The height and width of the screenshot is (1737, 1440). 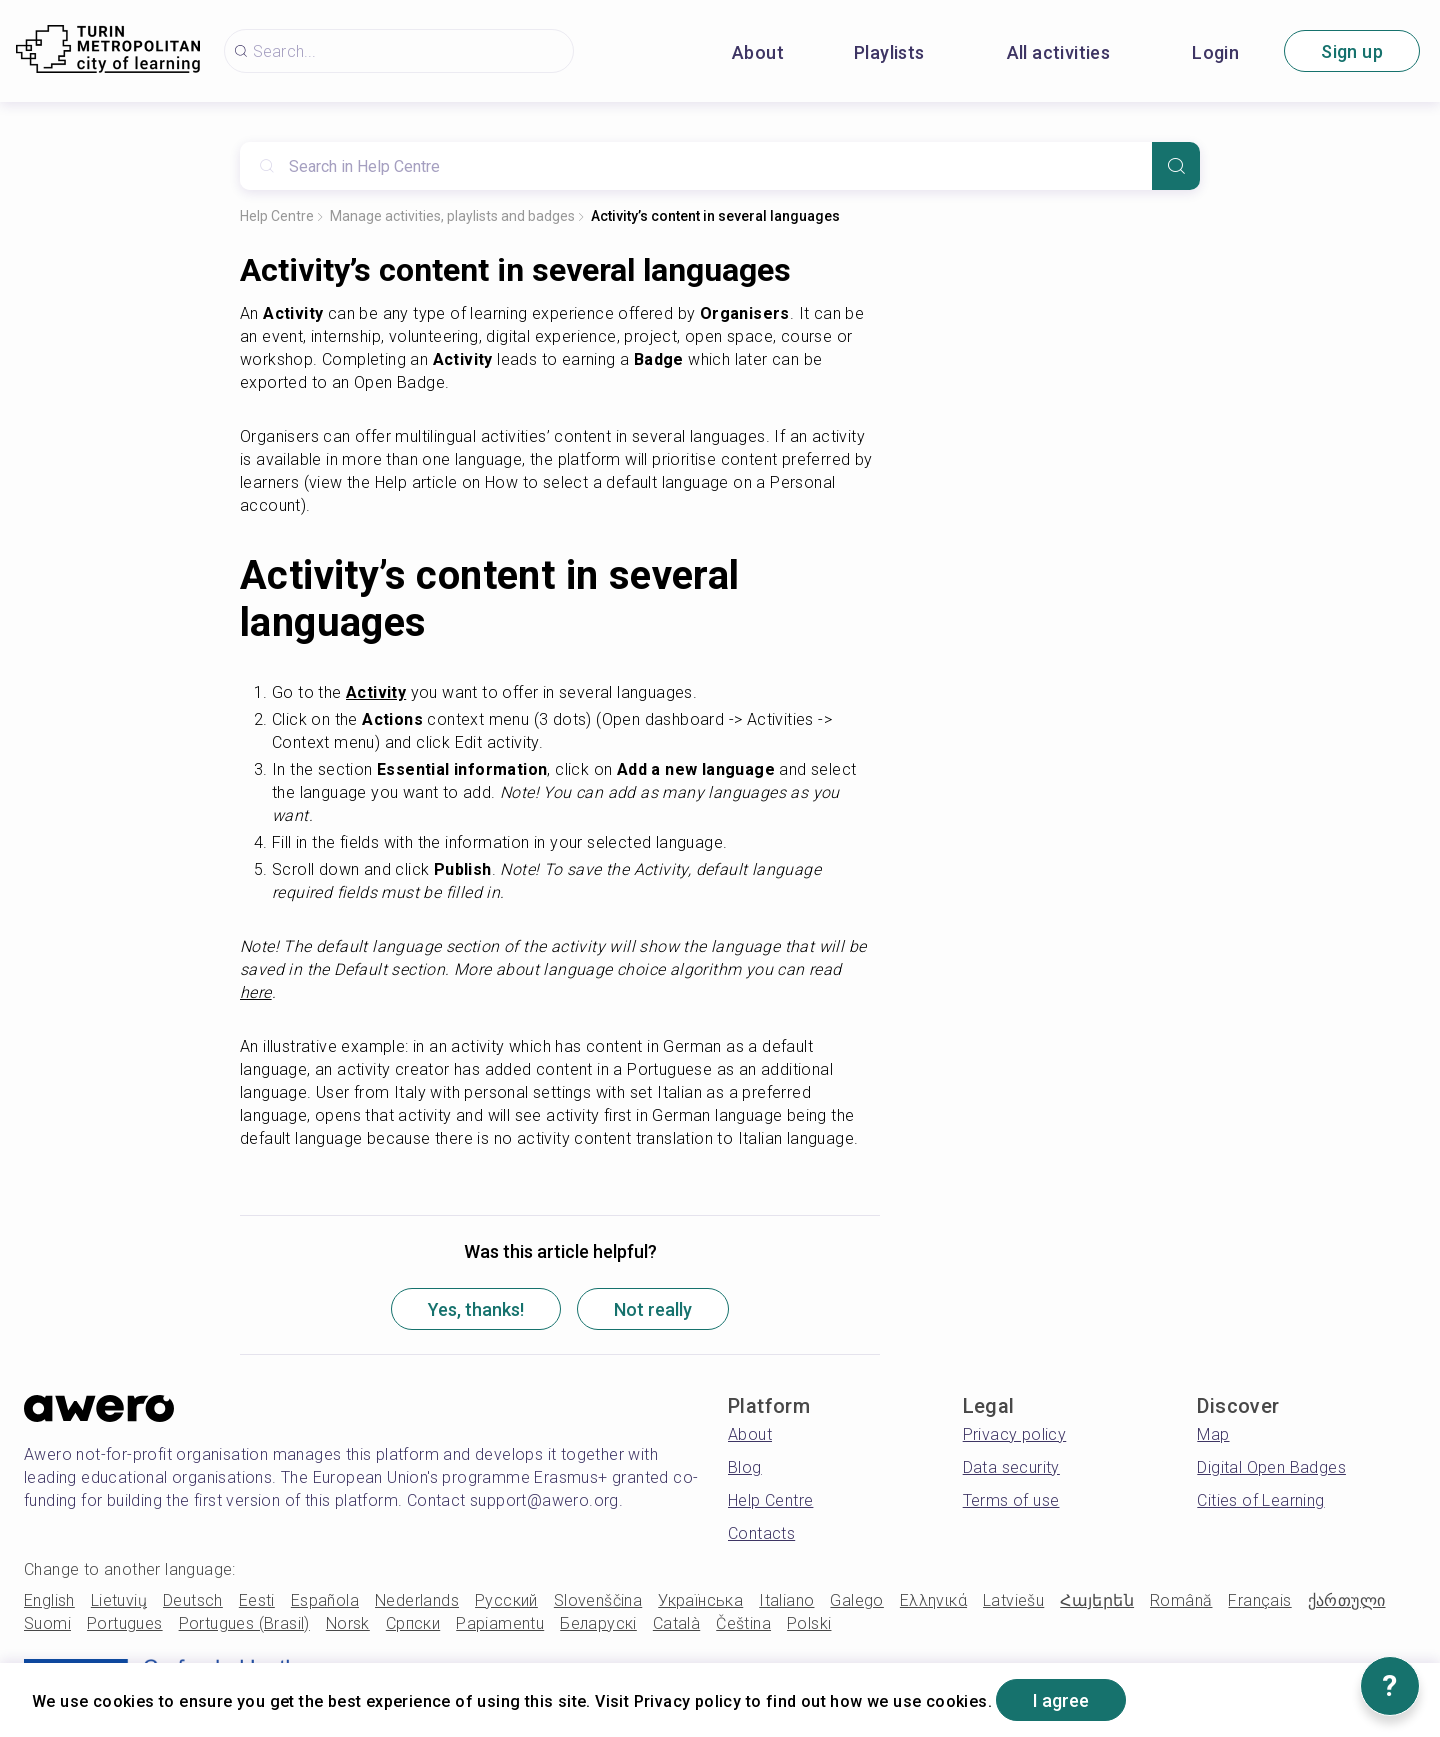 I want to click on Română, so click(x=1181, y=1600).